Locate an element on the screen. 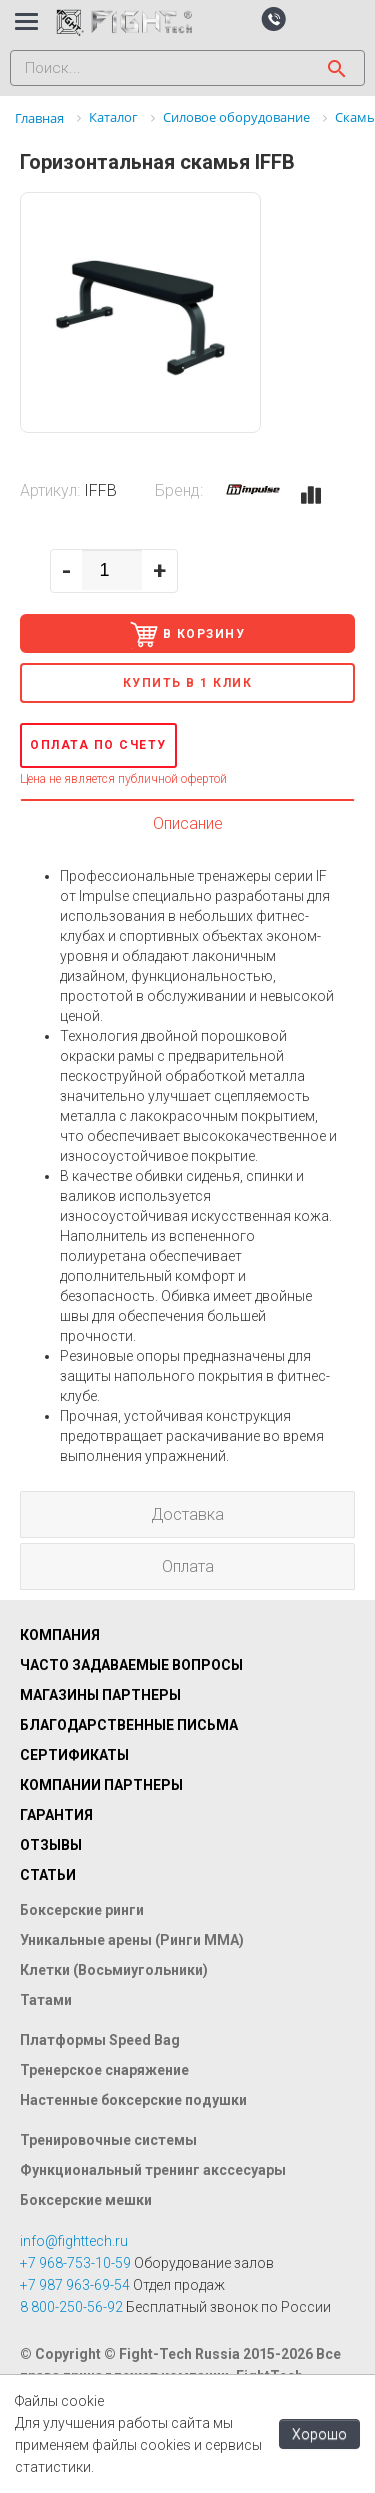 This screenshot has height=2493, width=375. Статьи is located at coordinates (48, 1875).